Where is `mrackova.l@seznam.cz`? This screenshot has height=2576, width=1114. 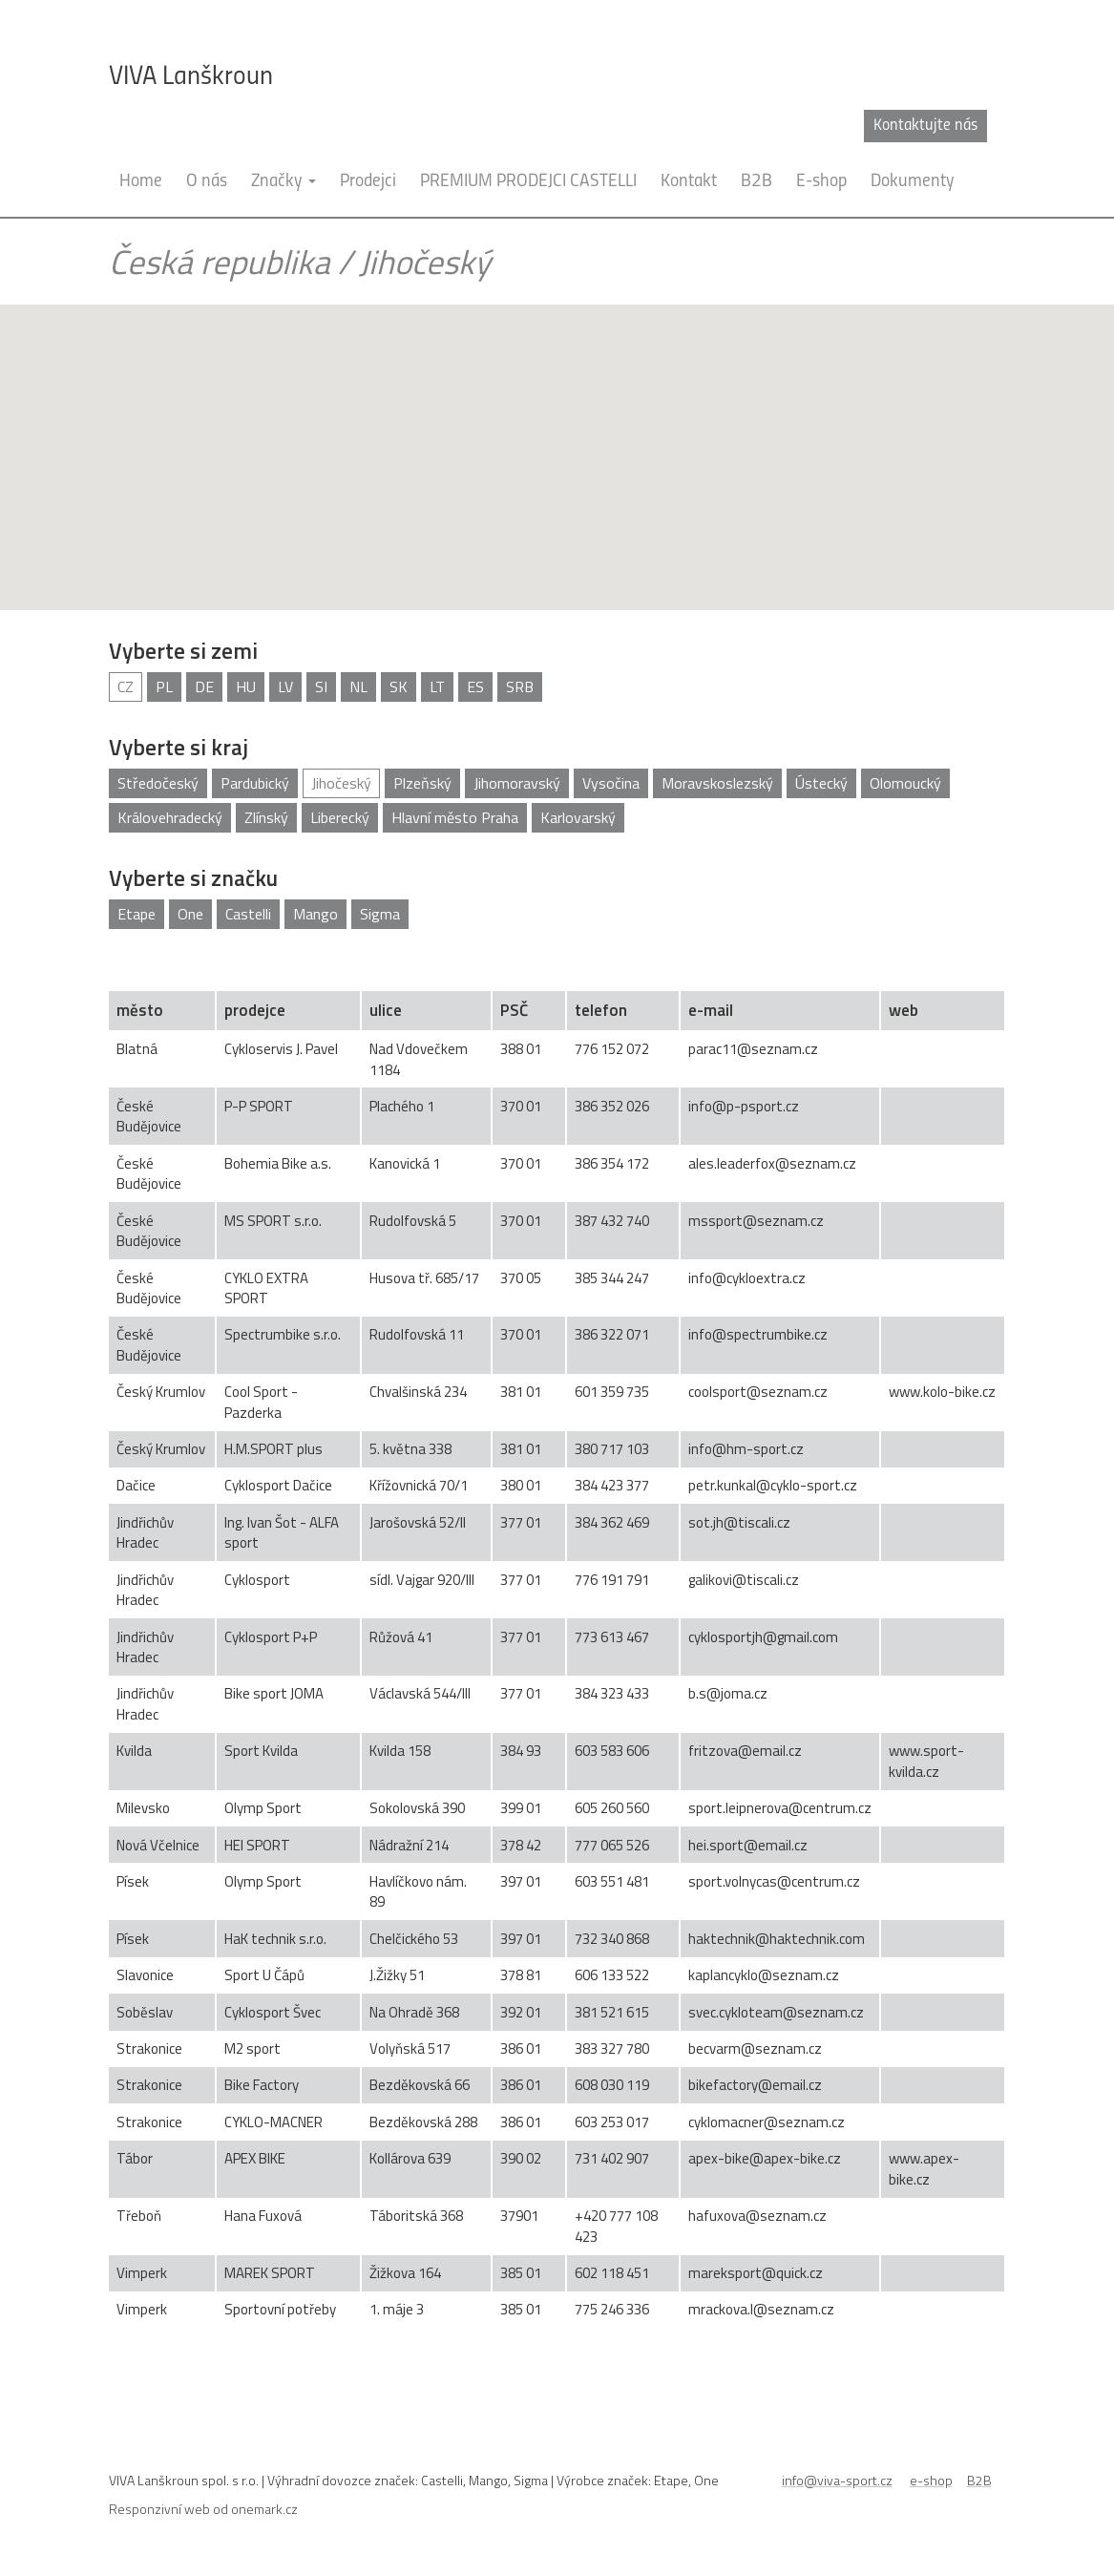 mrackova.l@seznam.cz is located at coordinates (761, 2309).